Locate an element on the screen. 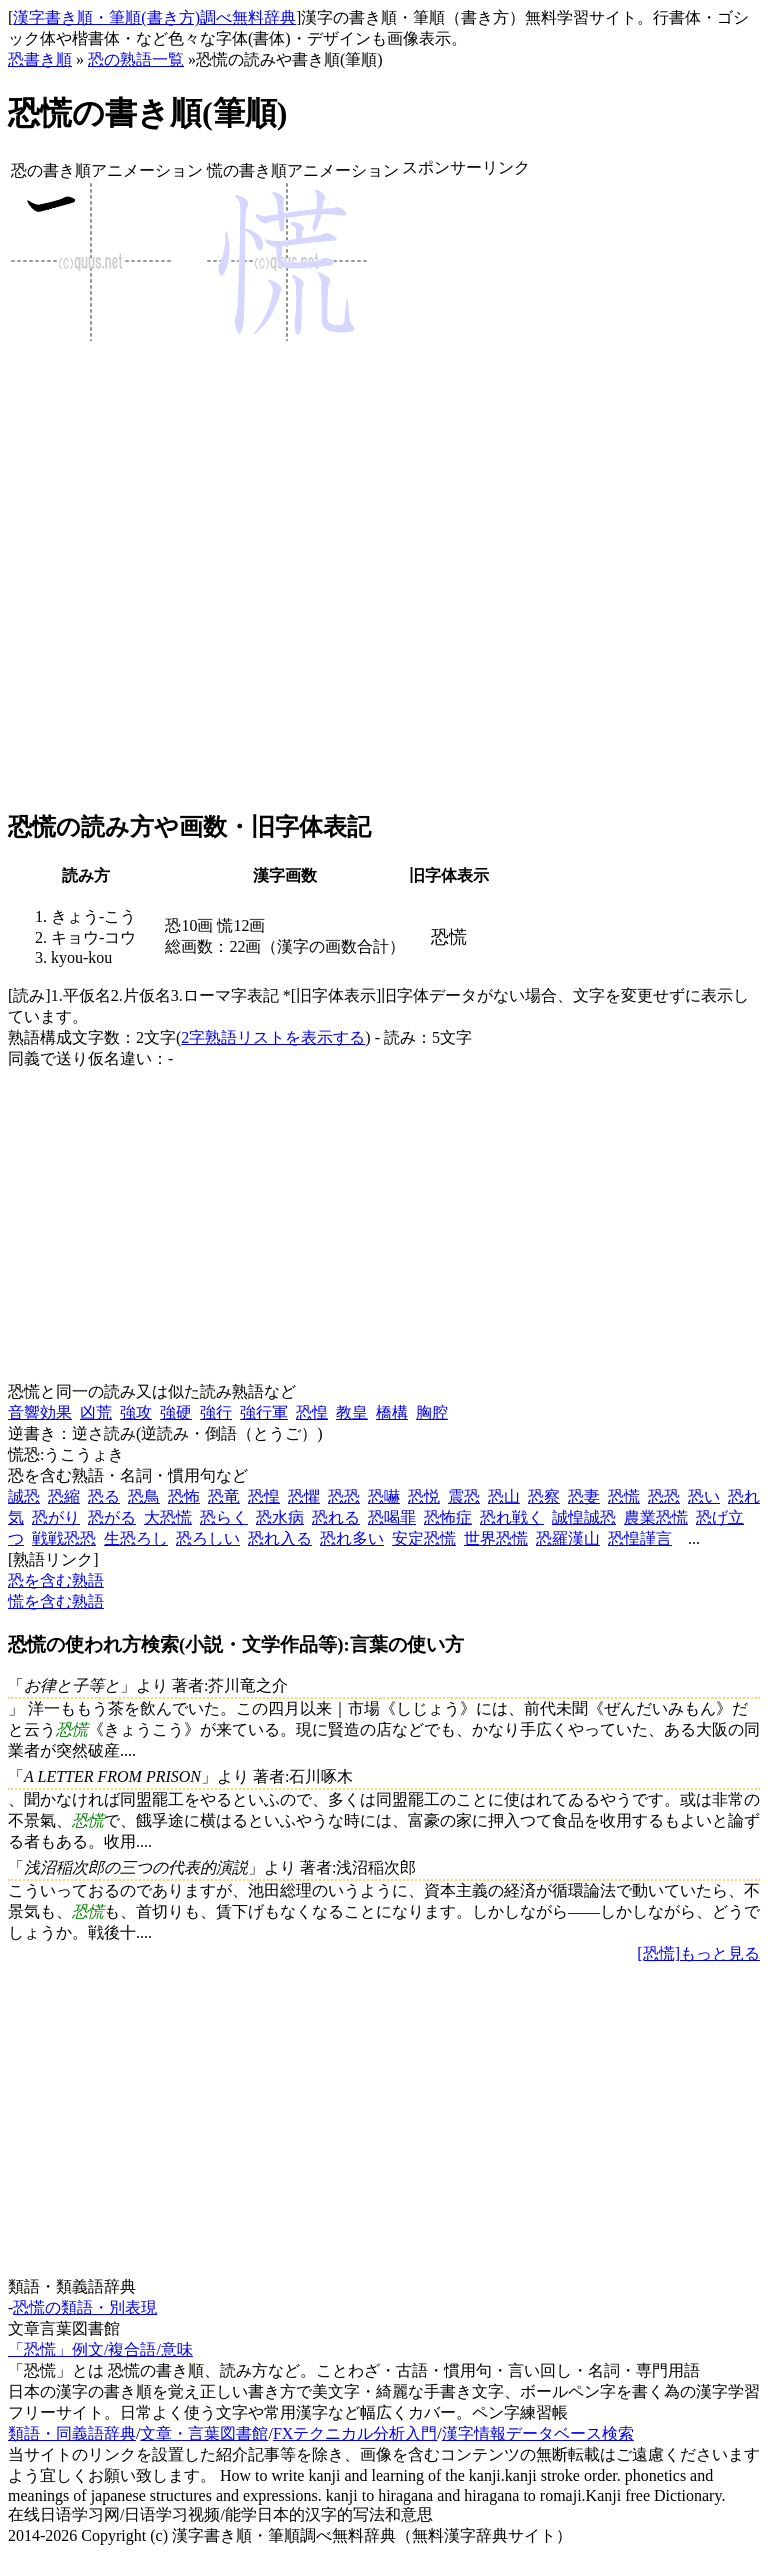  強硬 is located at coordinates (176, 1412).